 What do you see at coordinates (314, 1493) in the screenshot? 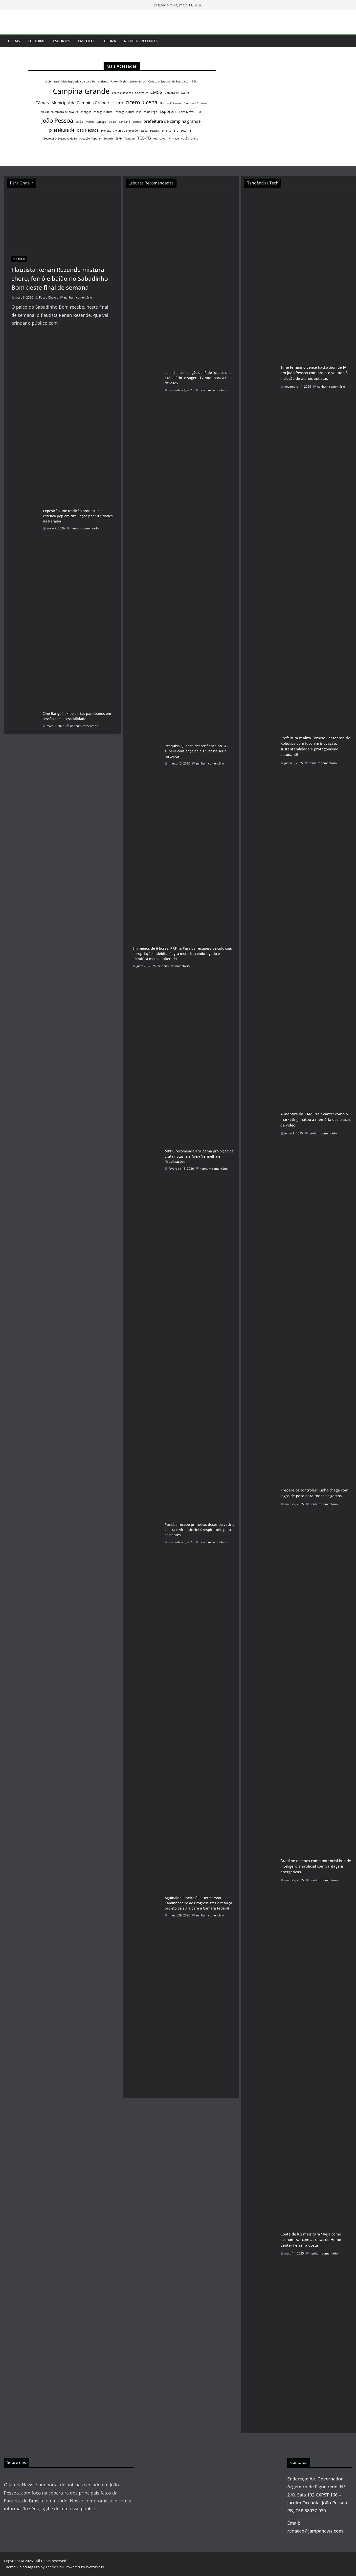
I see `Prepare os controles! Junho chega com jogos de peso para todos os gostos` at bounding box center [314, 1493].